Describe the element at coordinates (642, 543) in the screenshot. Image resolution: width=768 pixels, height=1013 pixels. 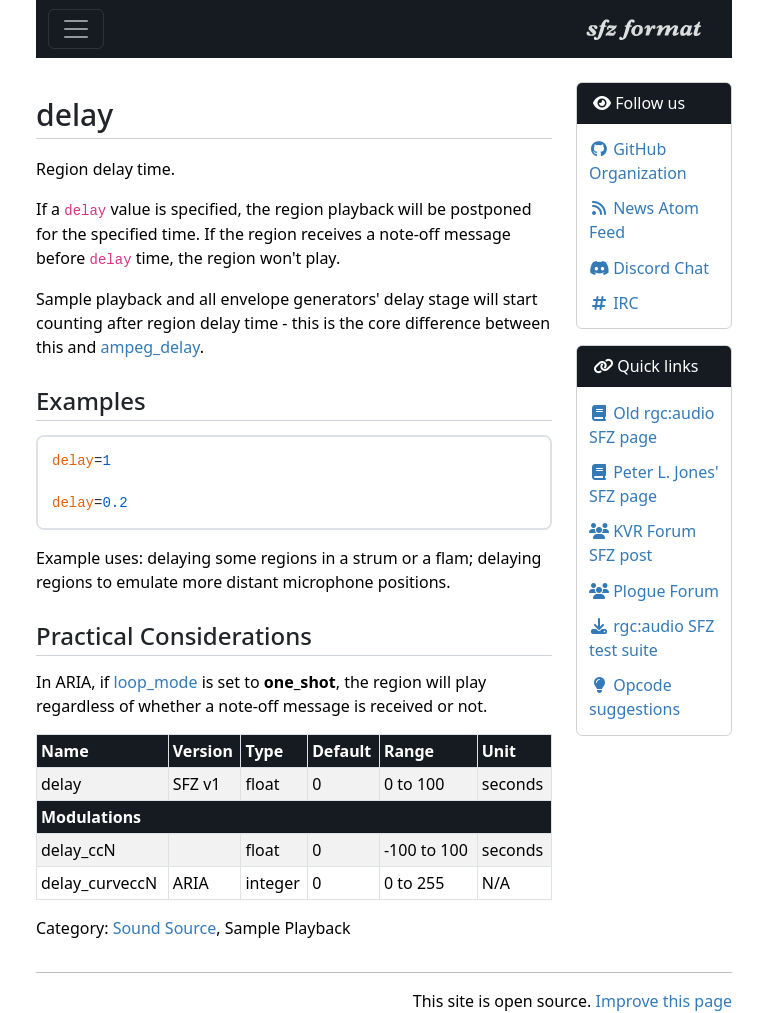
I see `KVR Forum SFZ post` at that location.